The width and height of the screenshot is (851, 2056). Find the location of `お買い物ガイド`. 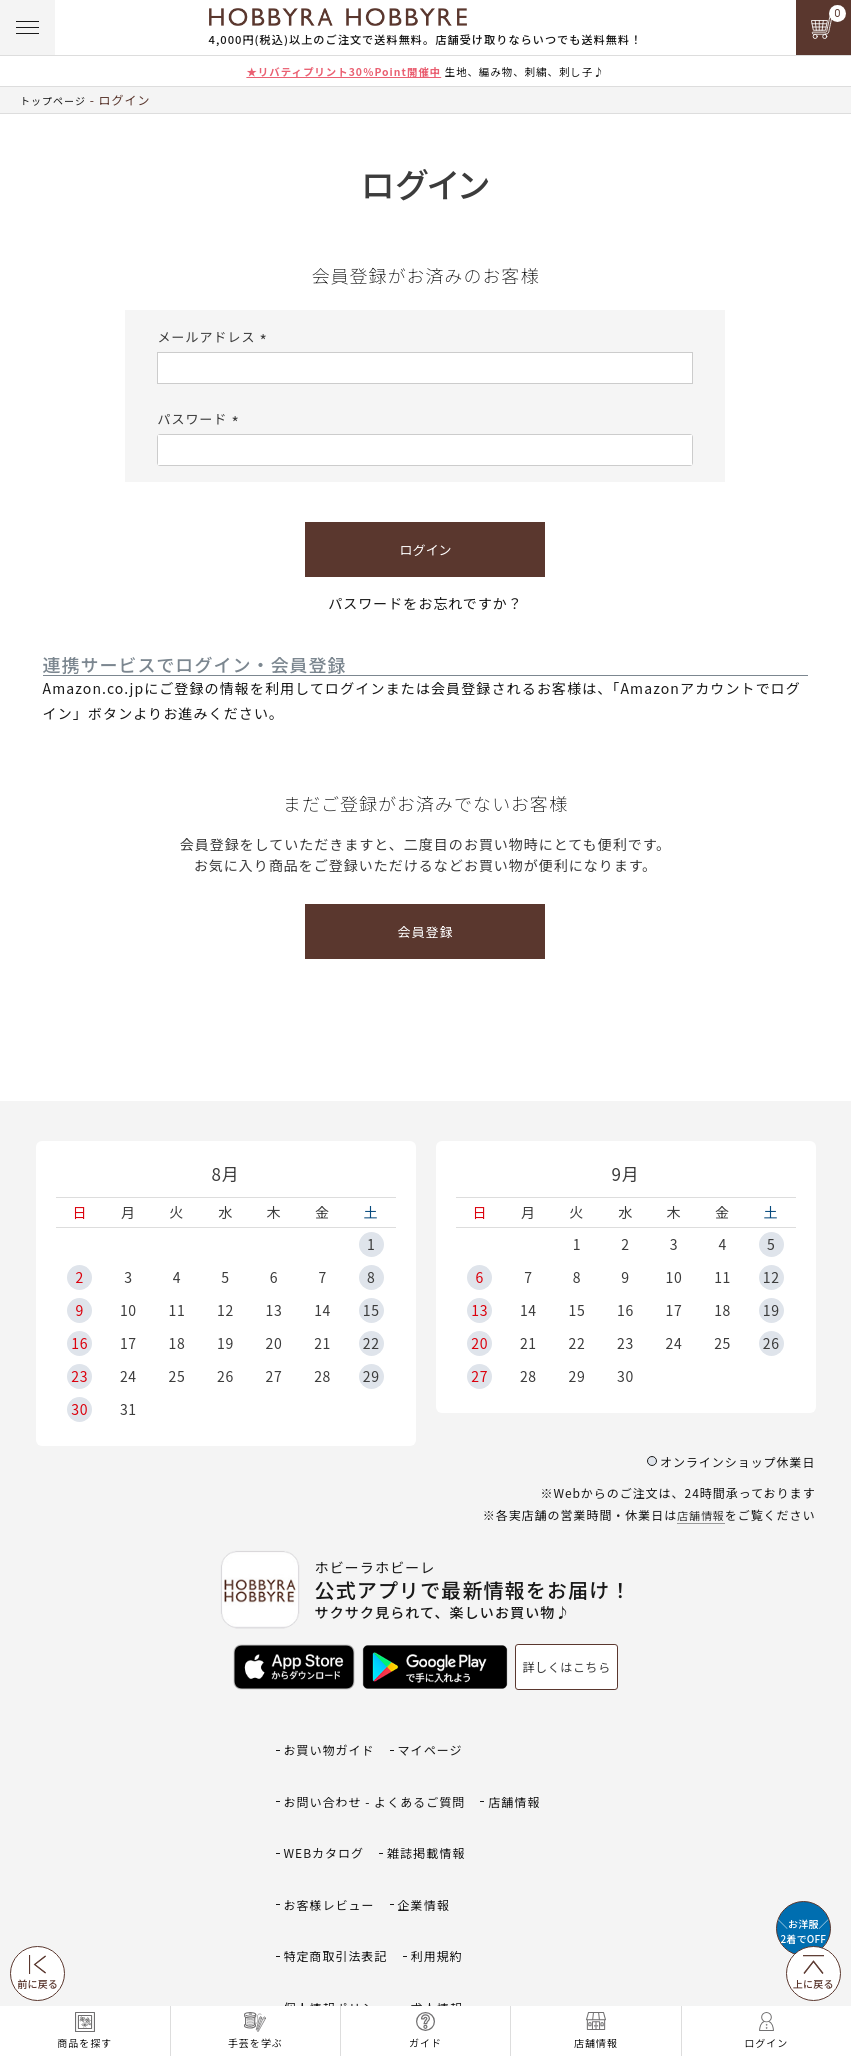

お買い物ガイド is located at coordinates (333, 1734).